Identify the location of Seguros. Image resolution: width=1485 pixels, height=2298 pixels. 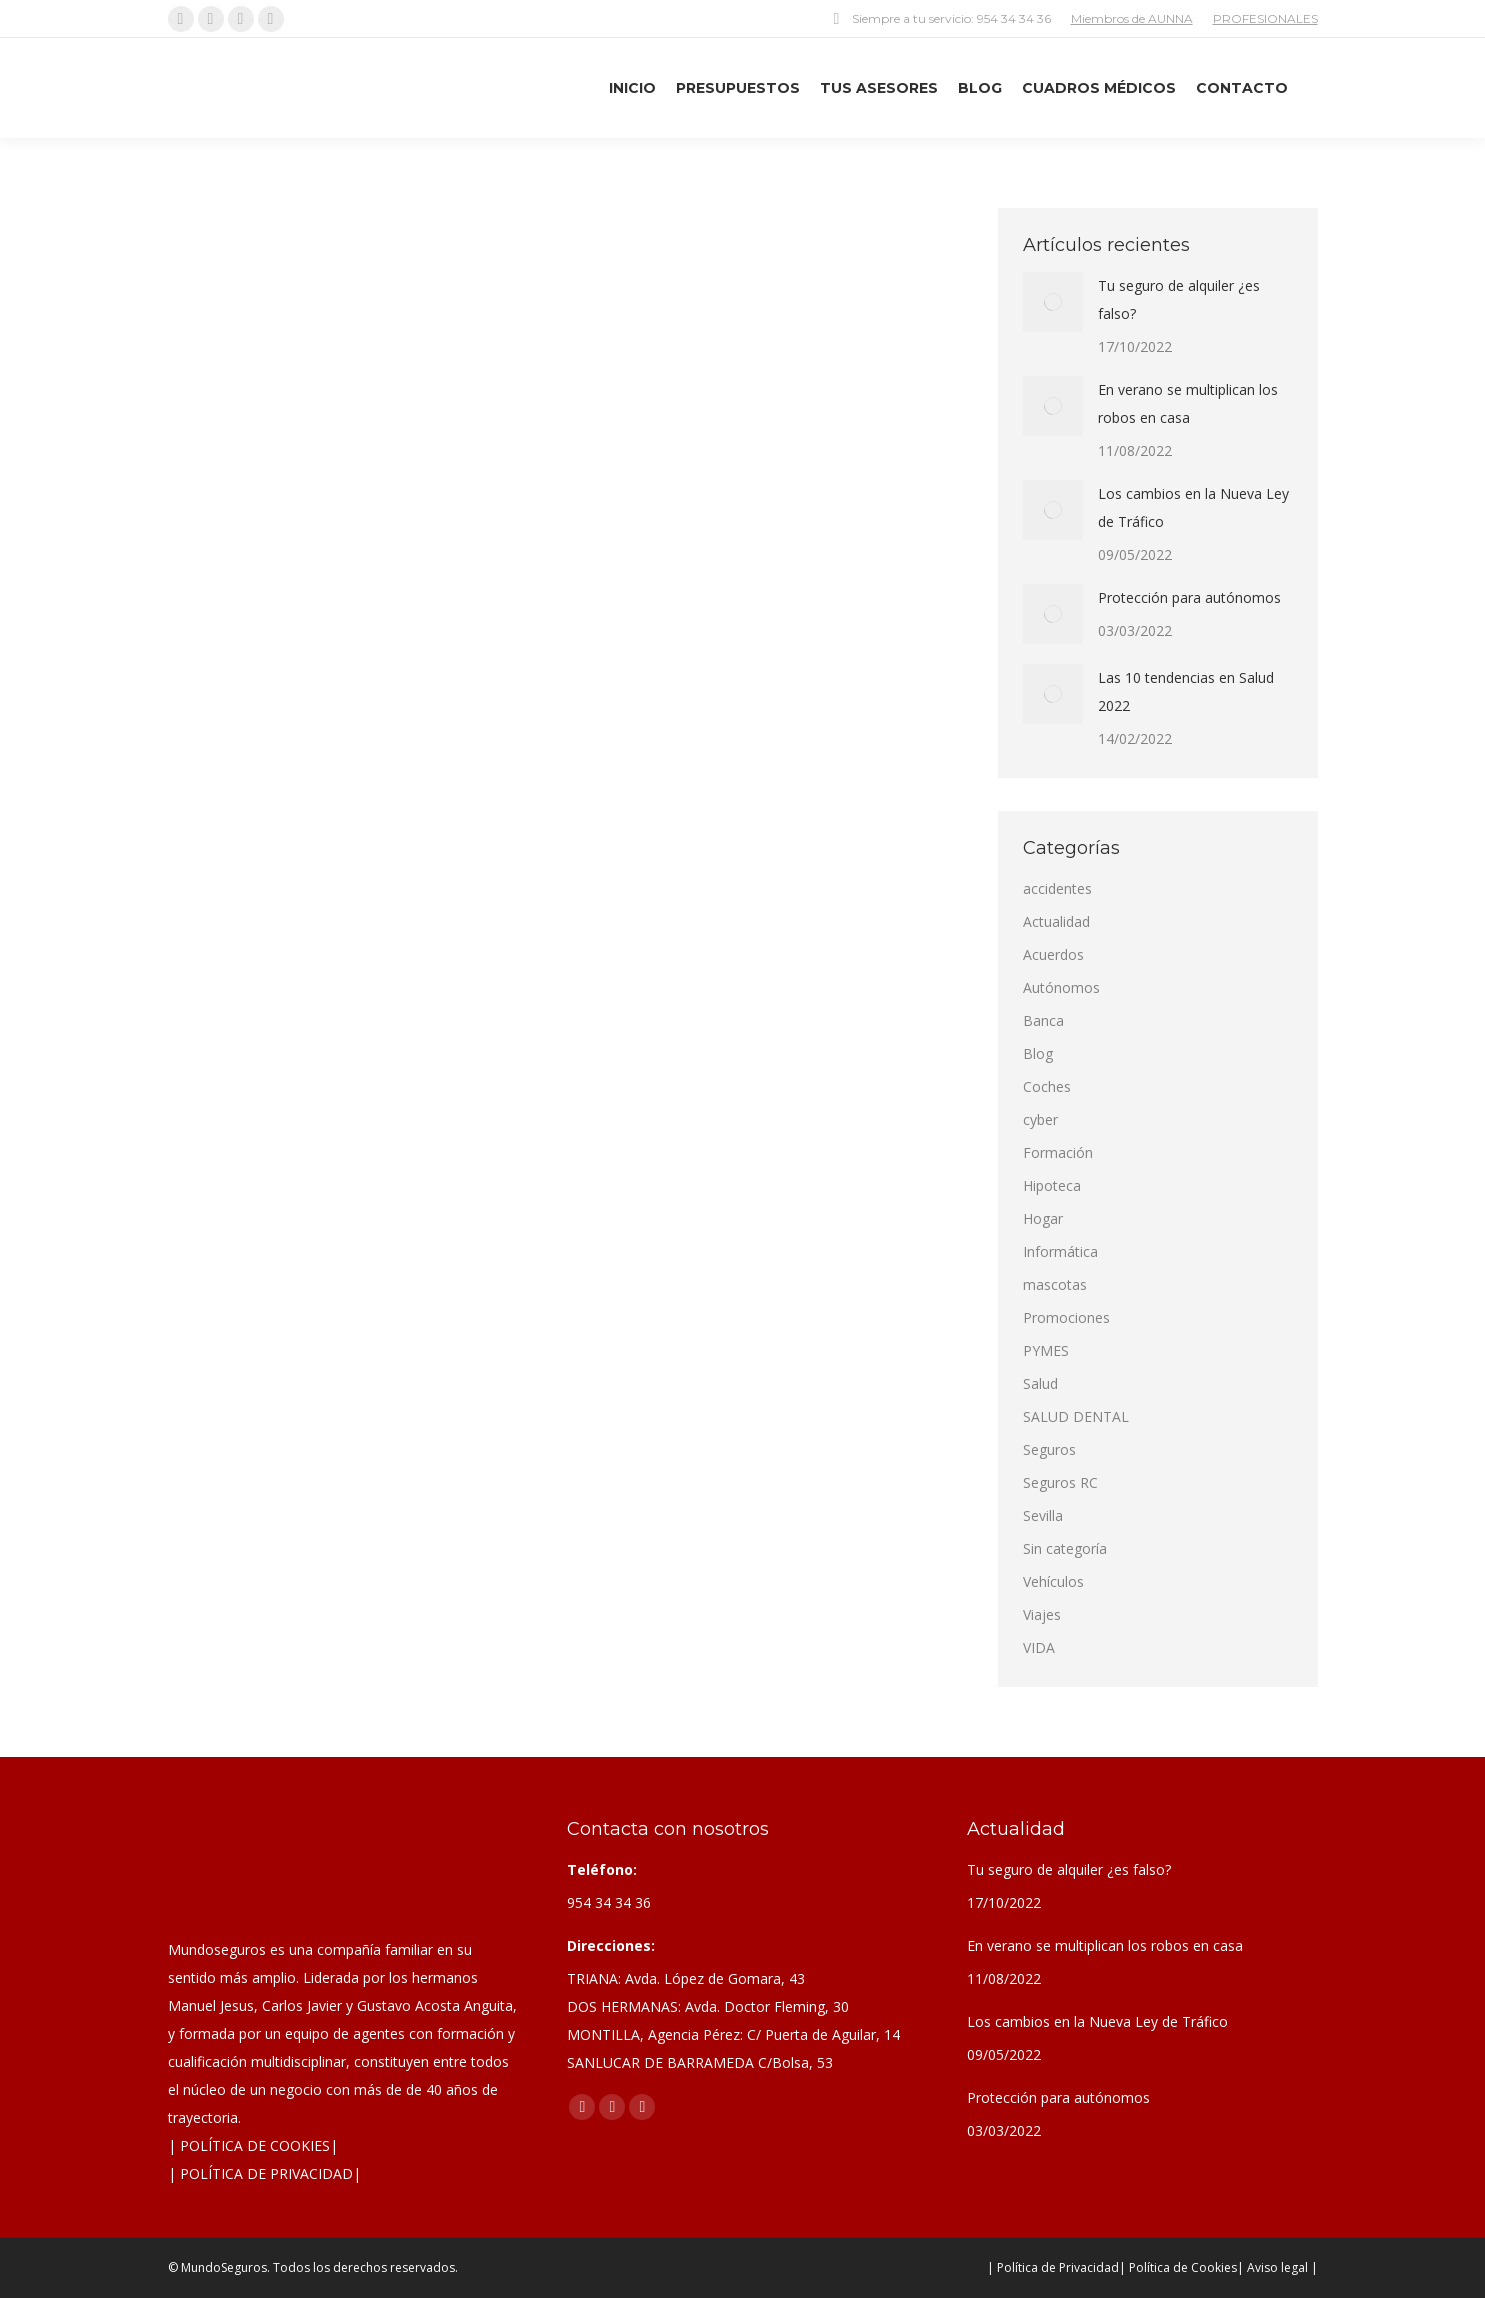
(1049, 1449).